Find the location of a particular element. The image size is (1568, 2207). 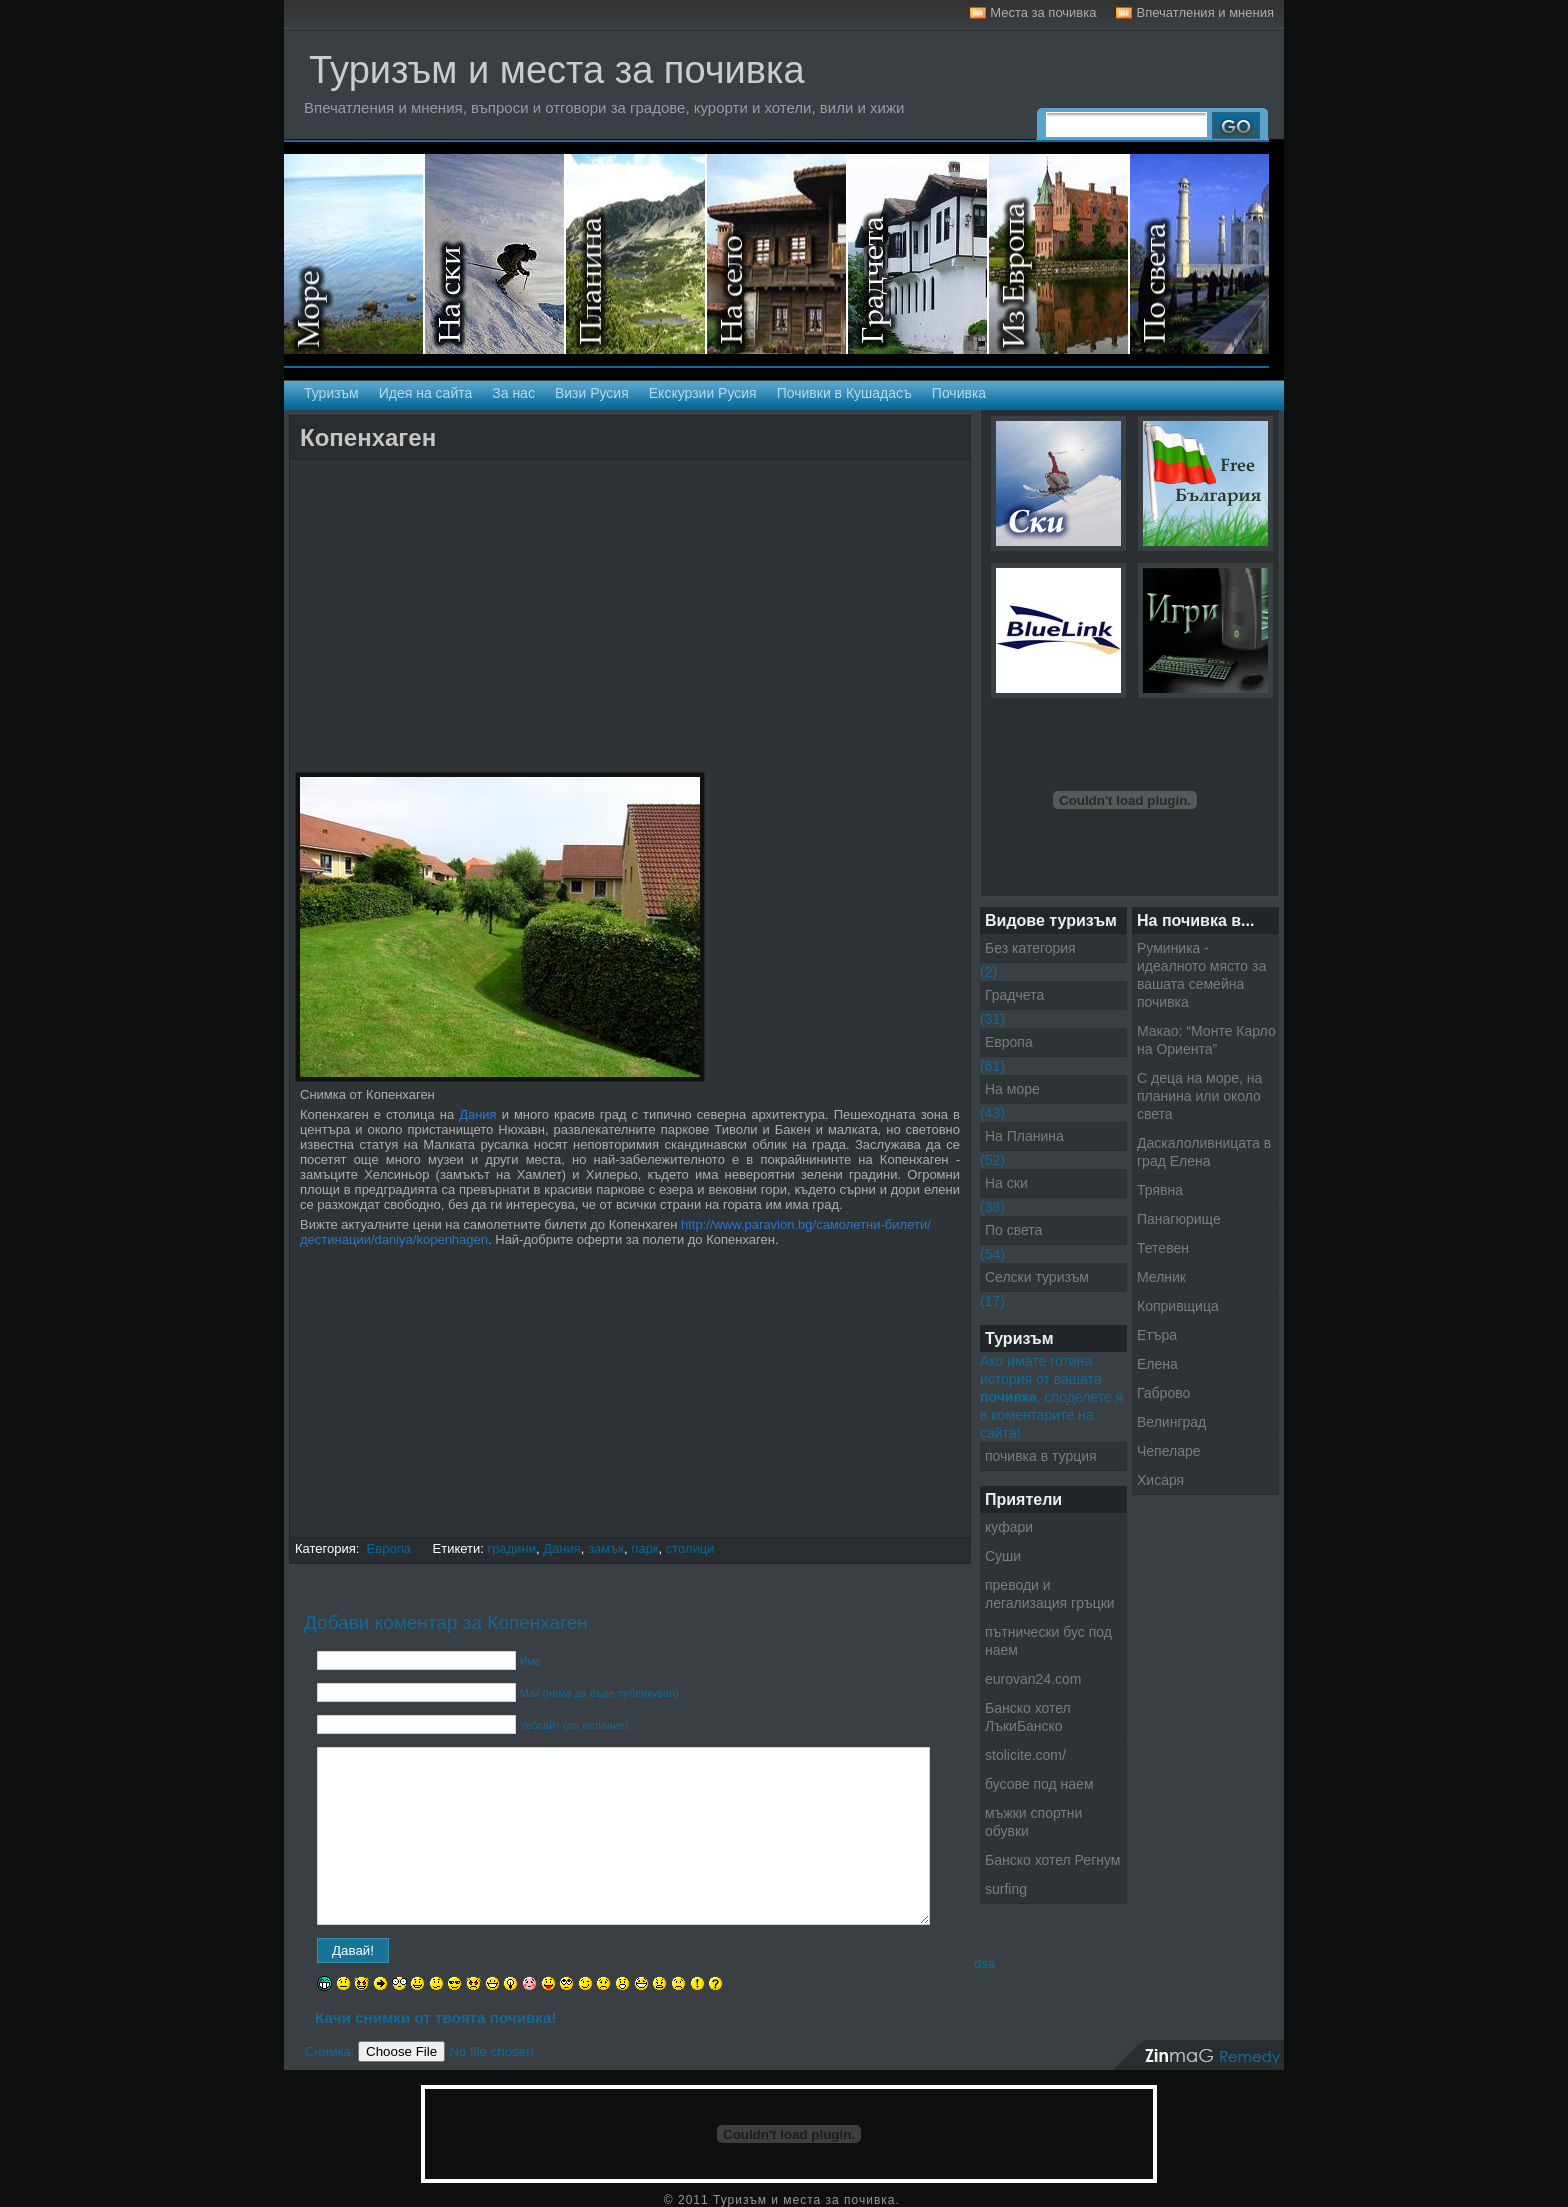

бусове под наем is located at coordinates (1039, 1784).